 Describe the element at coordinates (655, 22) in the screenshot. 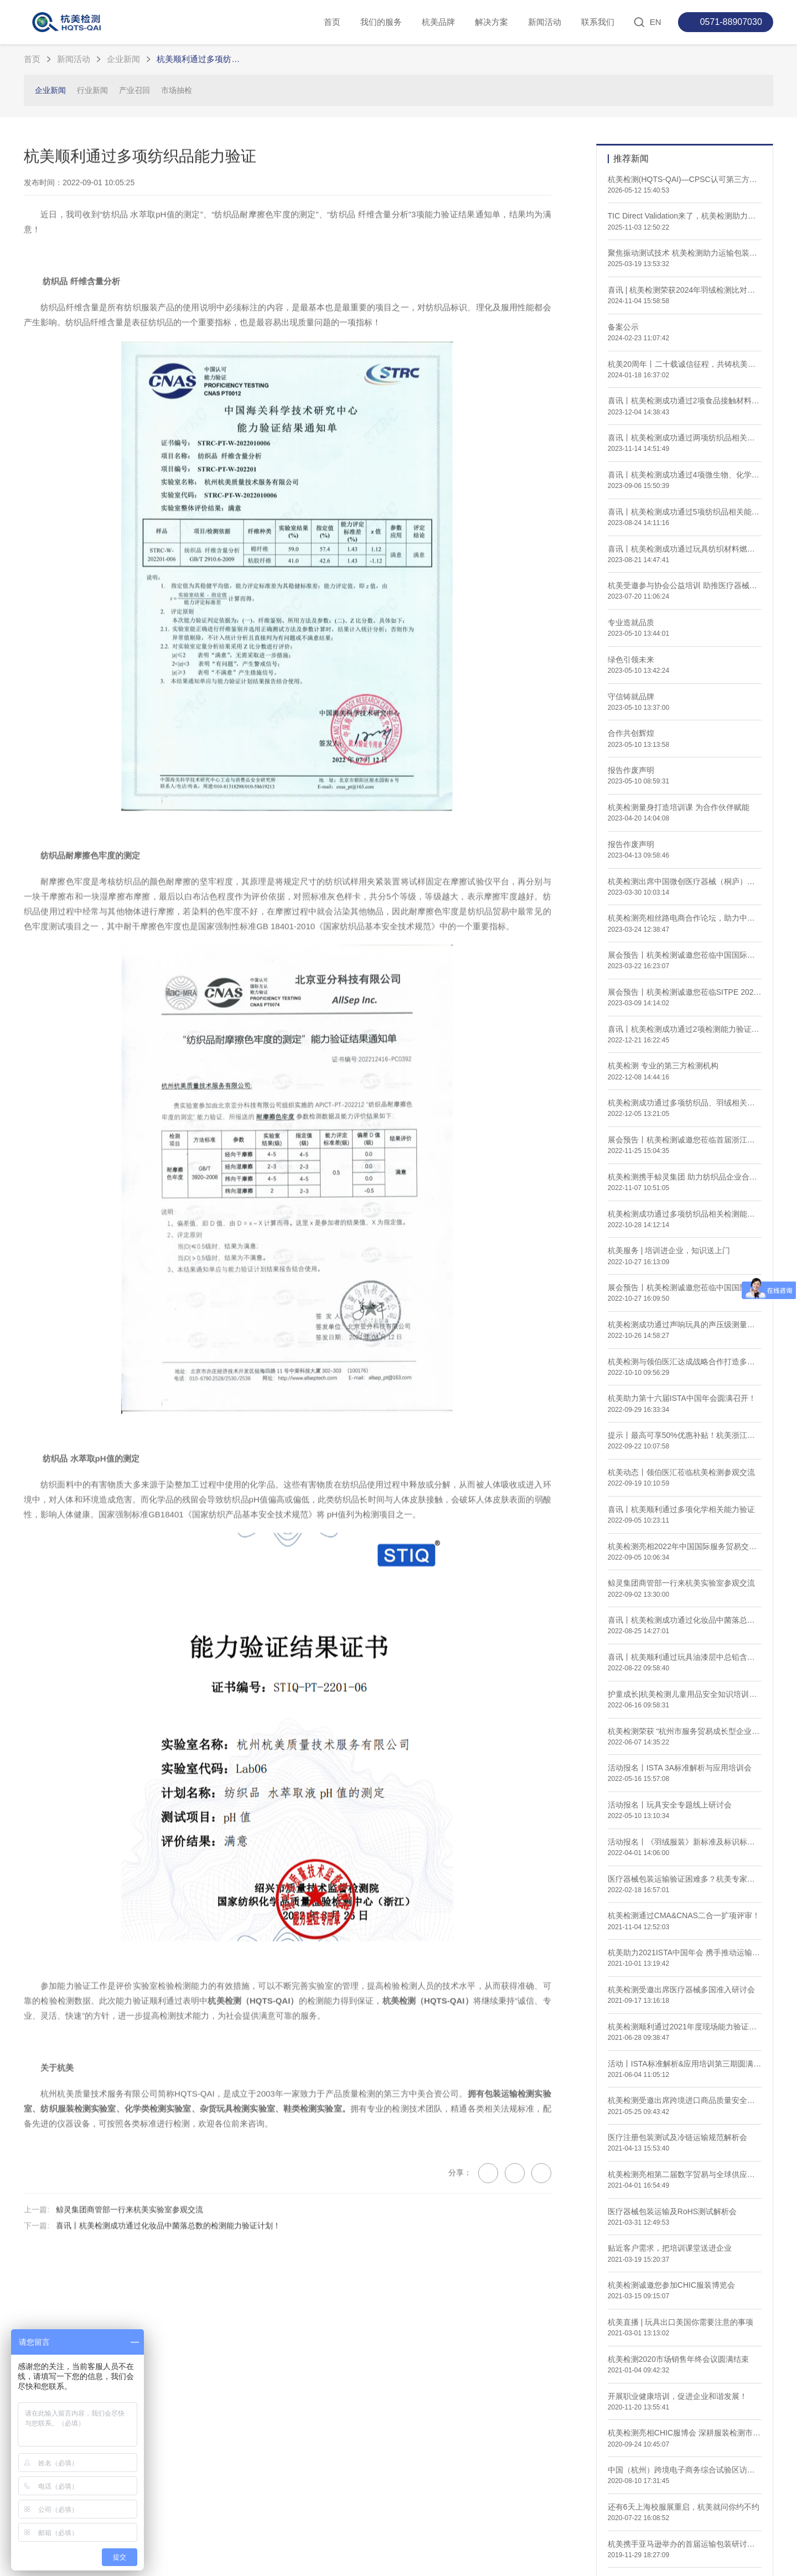

I see `EN` at that location.